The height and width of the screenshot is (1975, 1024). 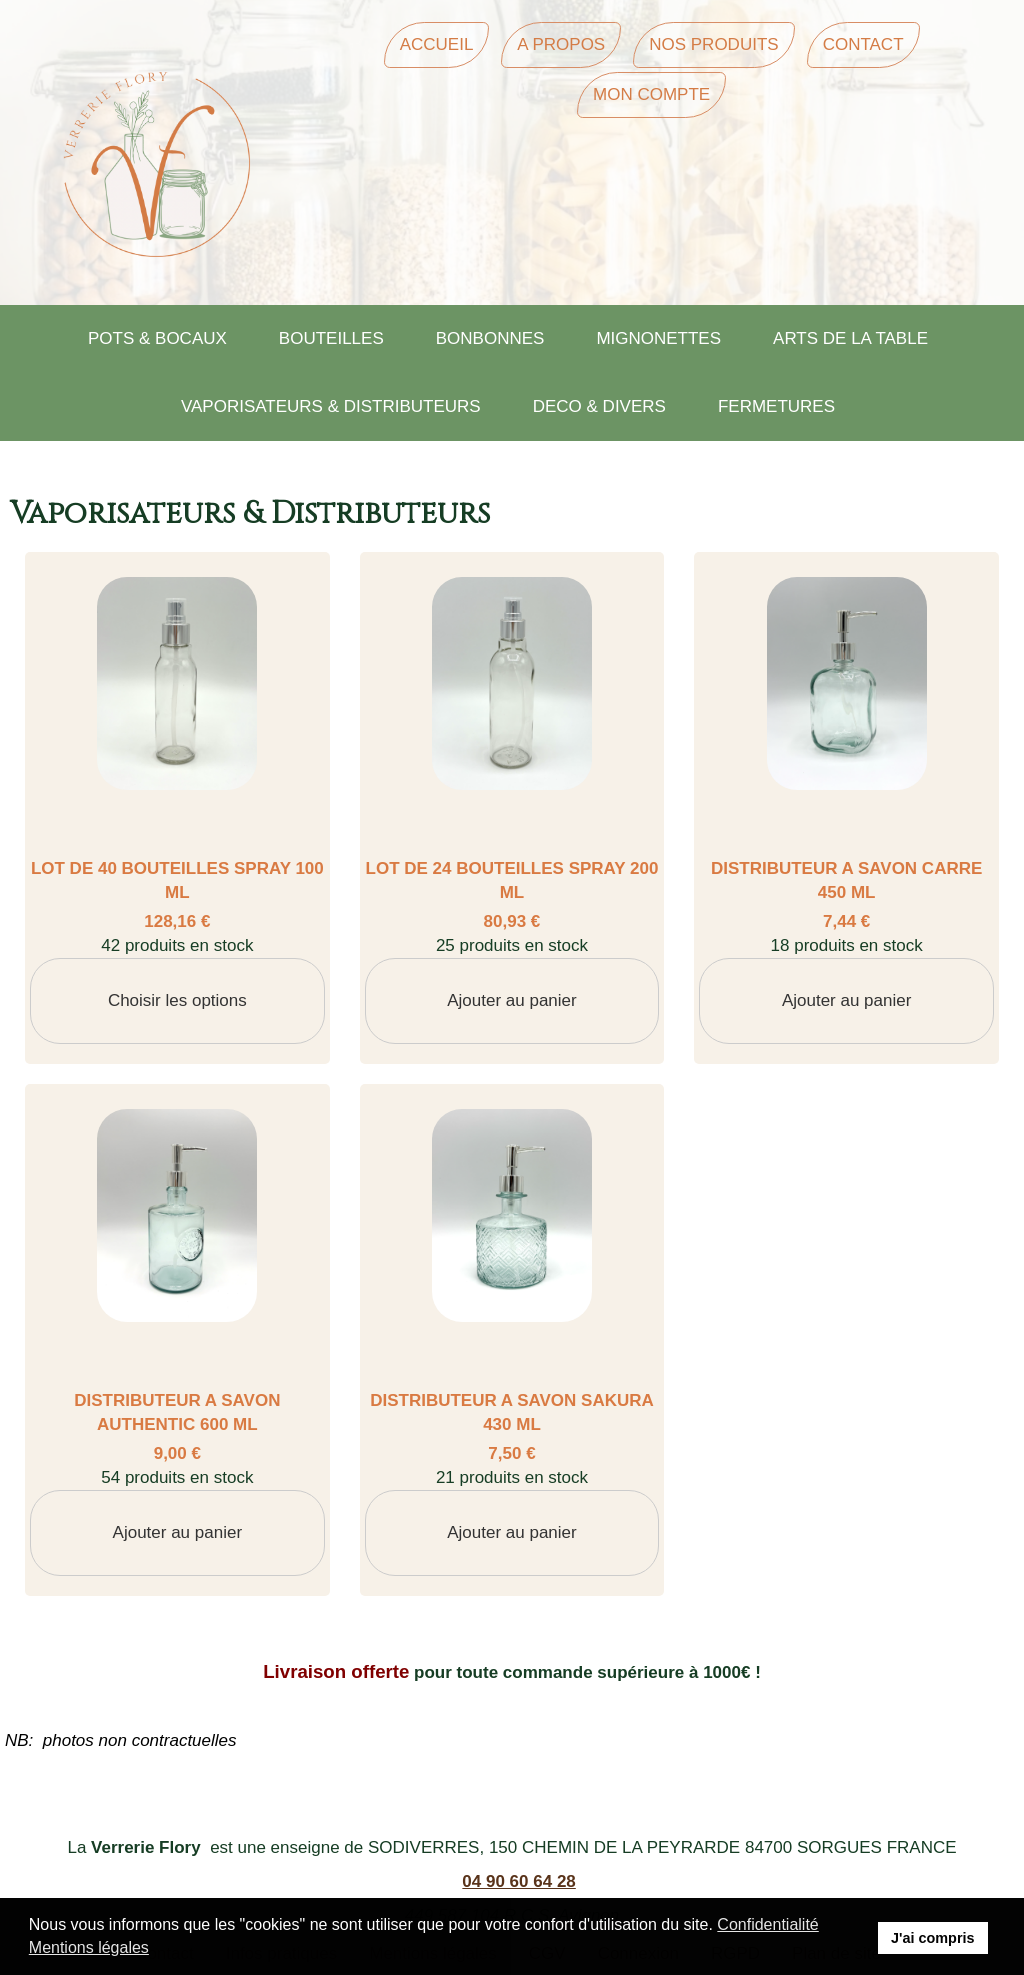 I want to click on Mon Compte, so click(x=651, y=94).